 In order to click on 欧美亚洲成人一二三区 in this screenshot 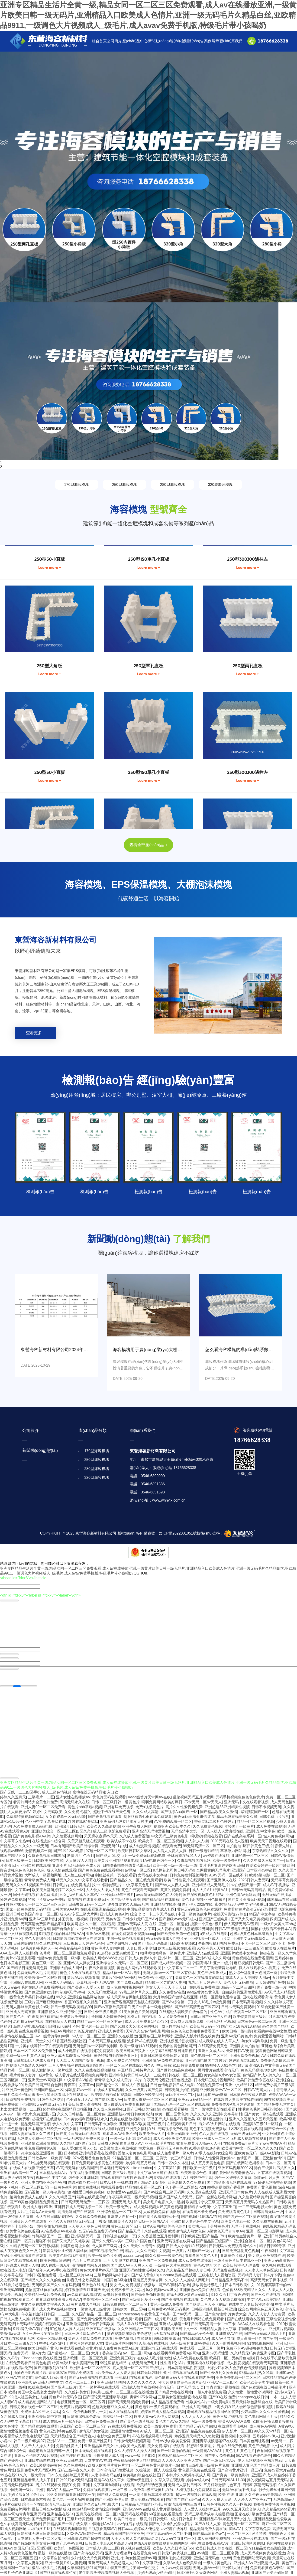, I will do `click(210, 2139)`.